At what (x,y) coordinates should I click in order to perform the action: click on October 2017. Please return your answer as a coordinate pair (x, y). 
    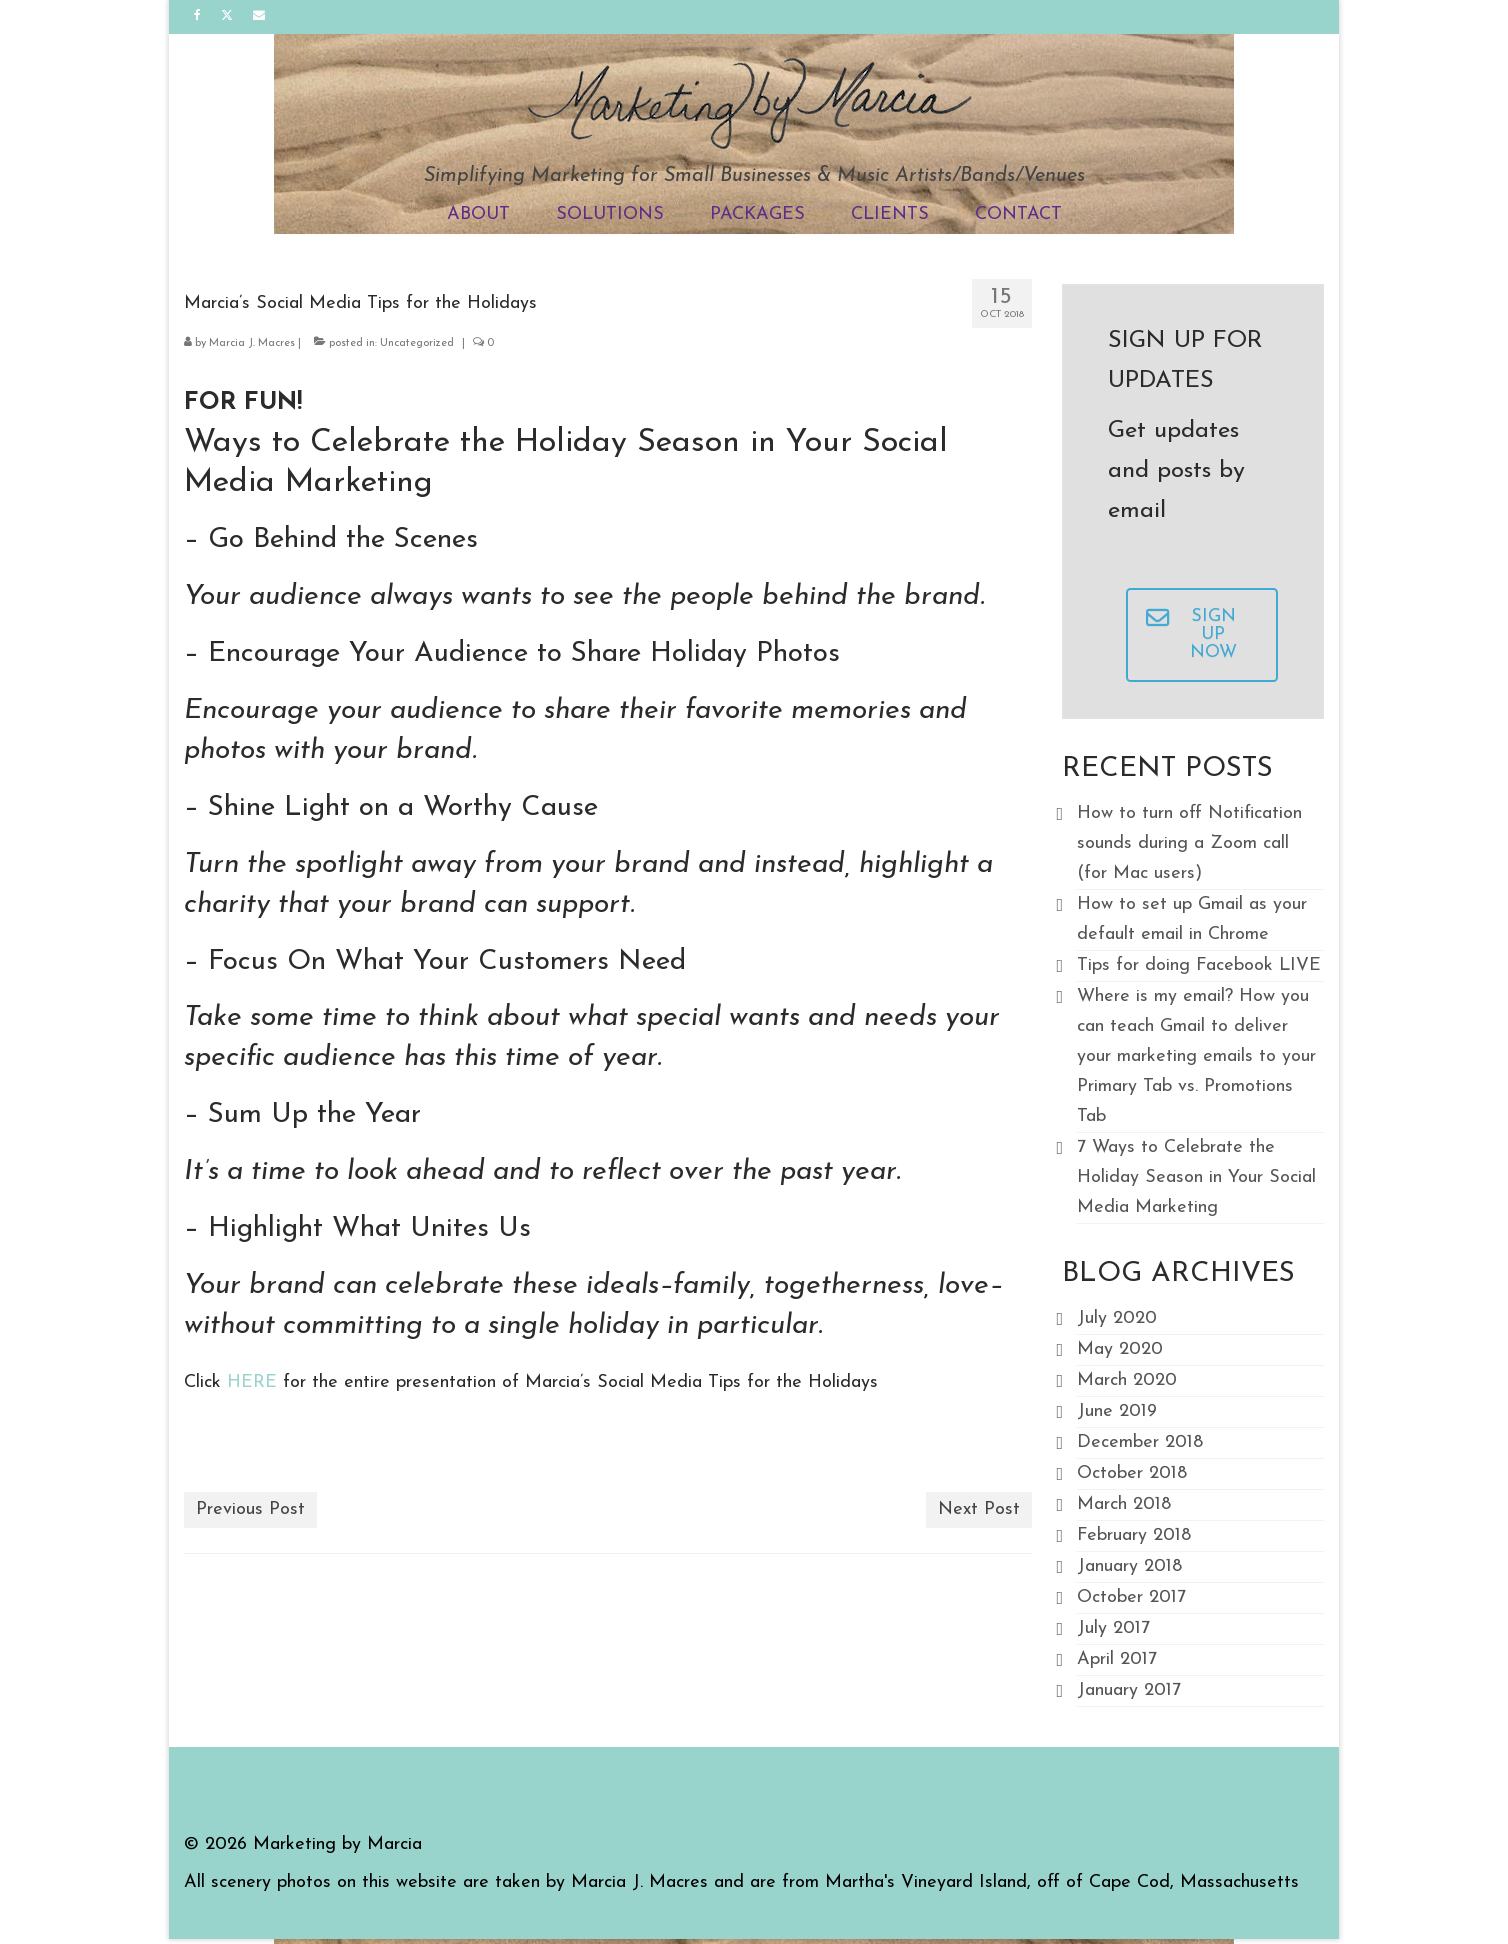
    Looking at the image, I should click on (1131, 1597).